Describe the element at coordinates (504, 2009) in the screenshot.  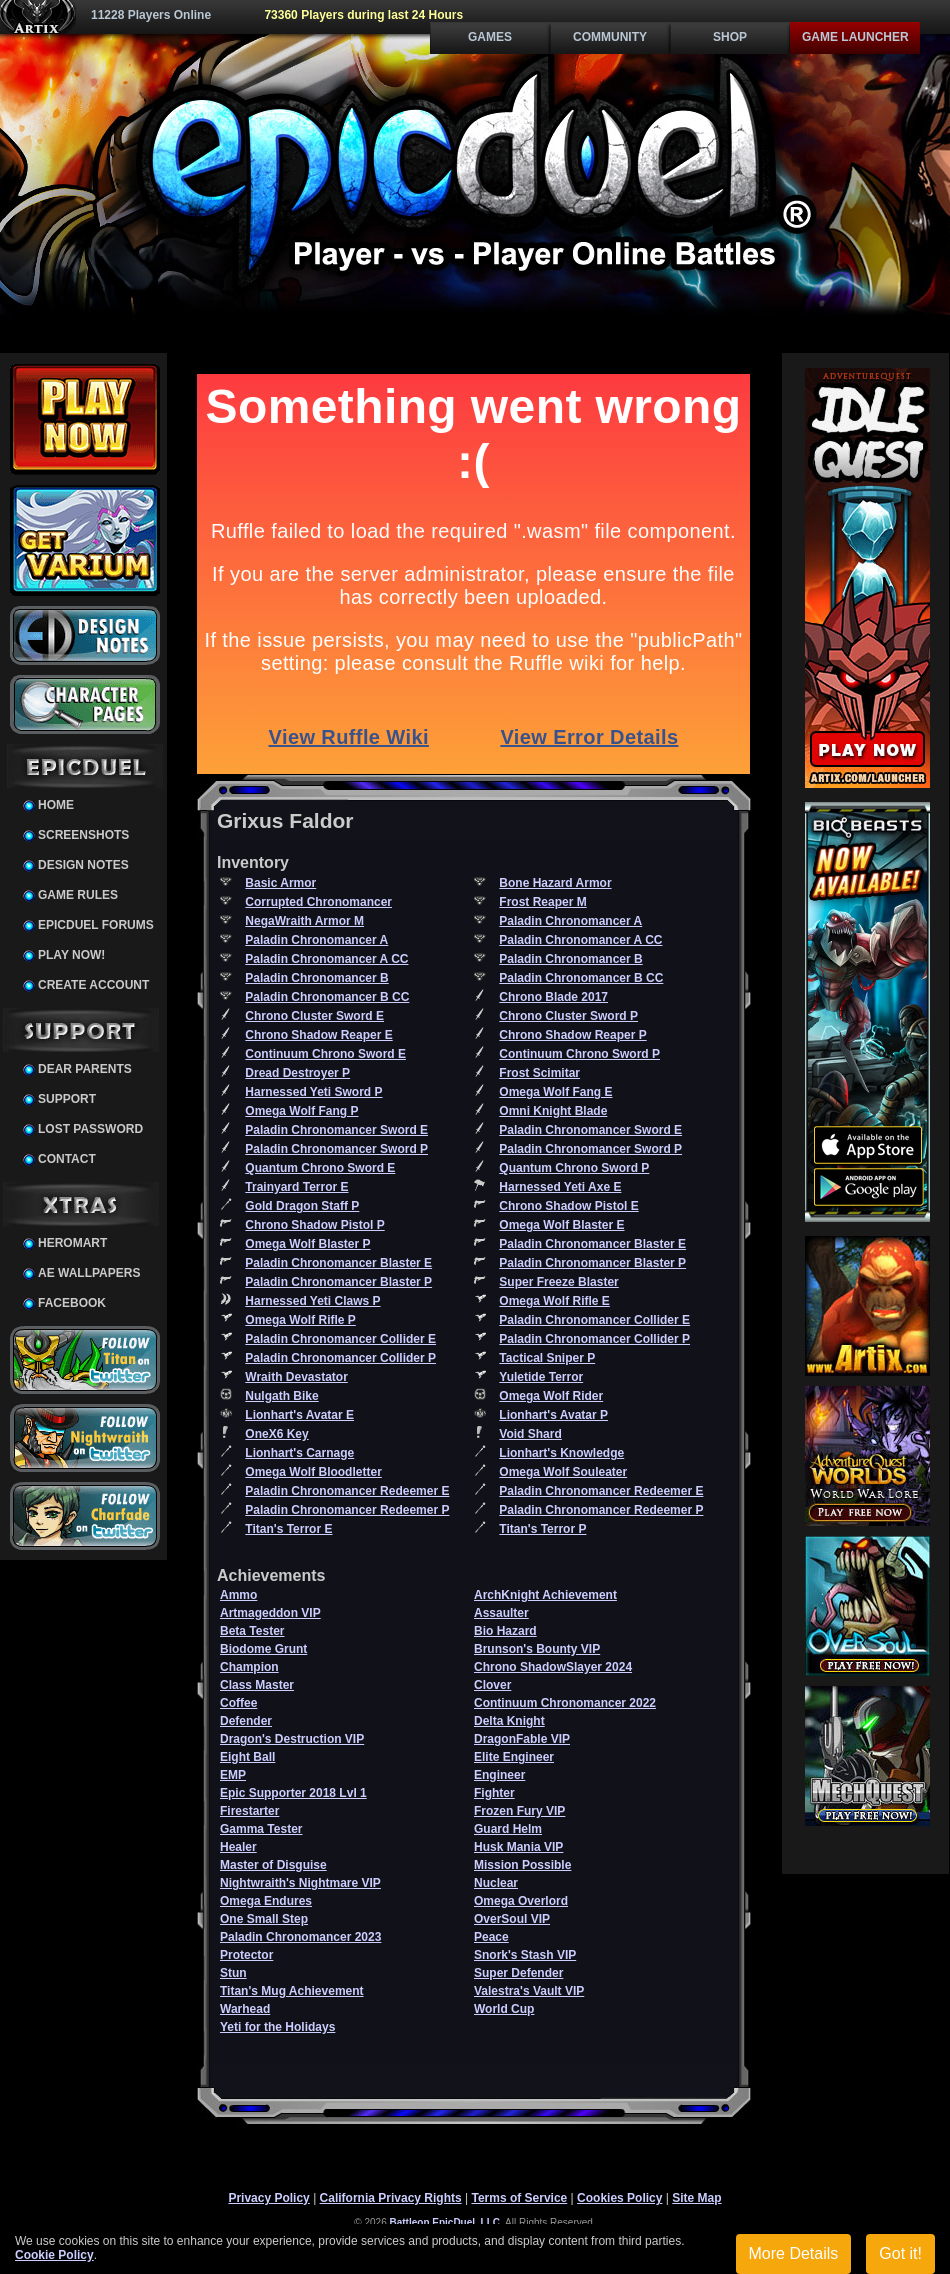
I see `World Cup` at that location.